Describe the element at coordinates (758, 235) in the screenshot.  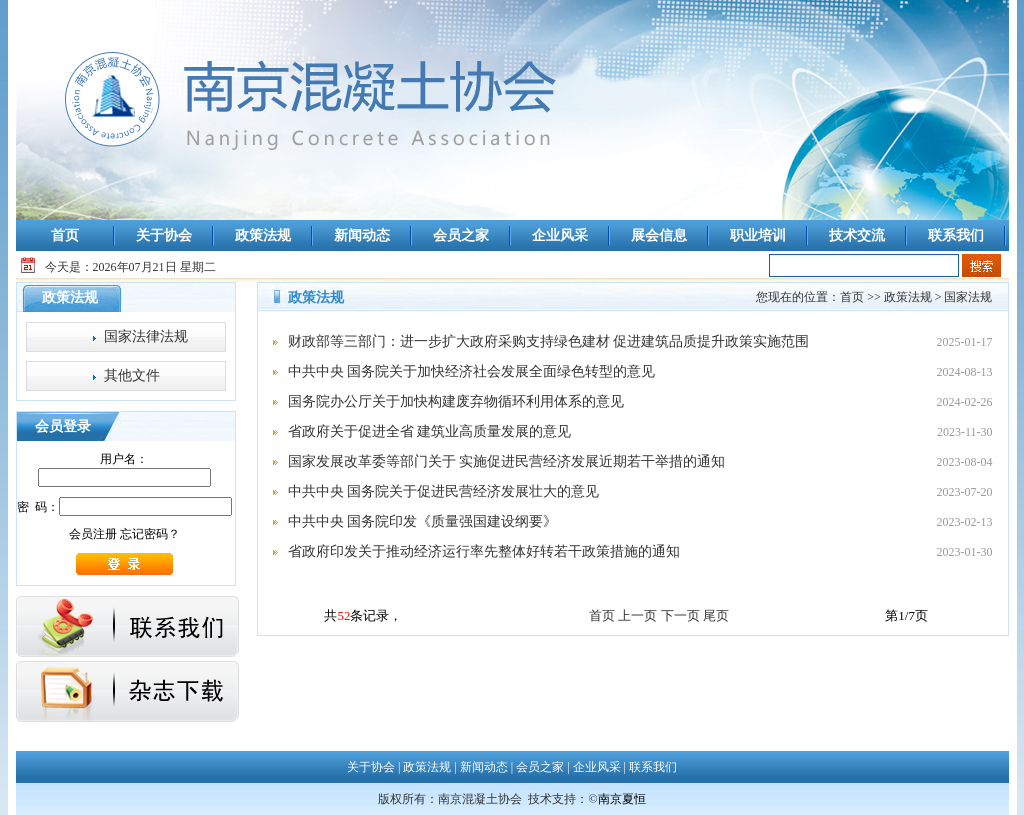
I see `职业培训` at that location.